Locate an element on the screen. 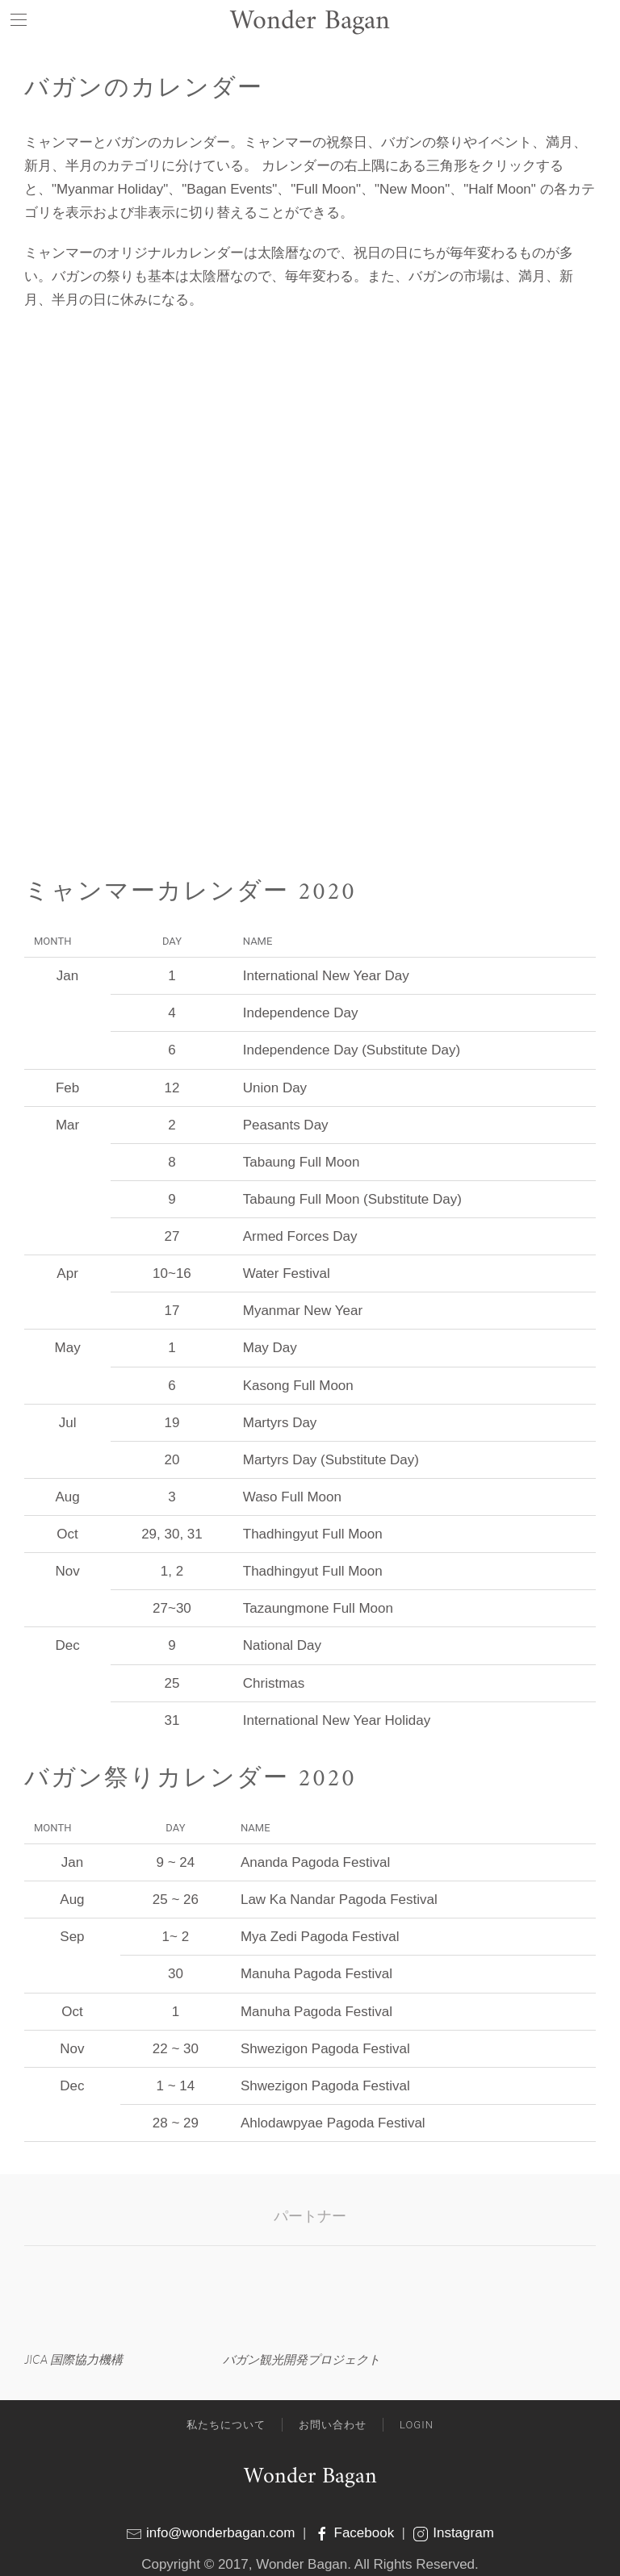 Image resolution: width=620 pixels, height=2576 pixels. Instagram is located at coordinates (453, 2533).